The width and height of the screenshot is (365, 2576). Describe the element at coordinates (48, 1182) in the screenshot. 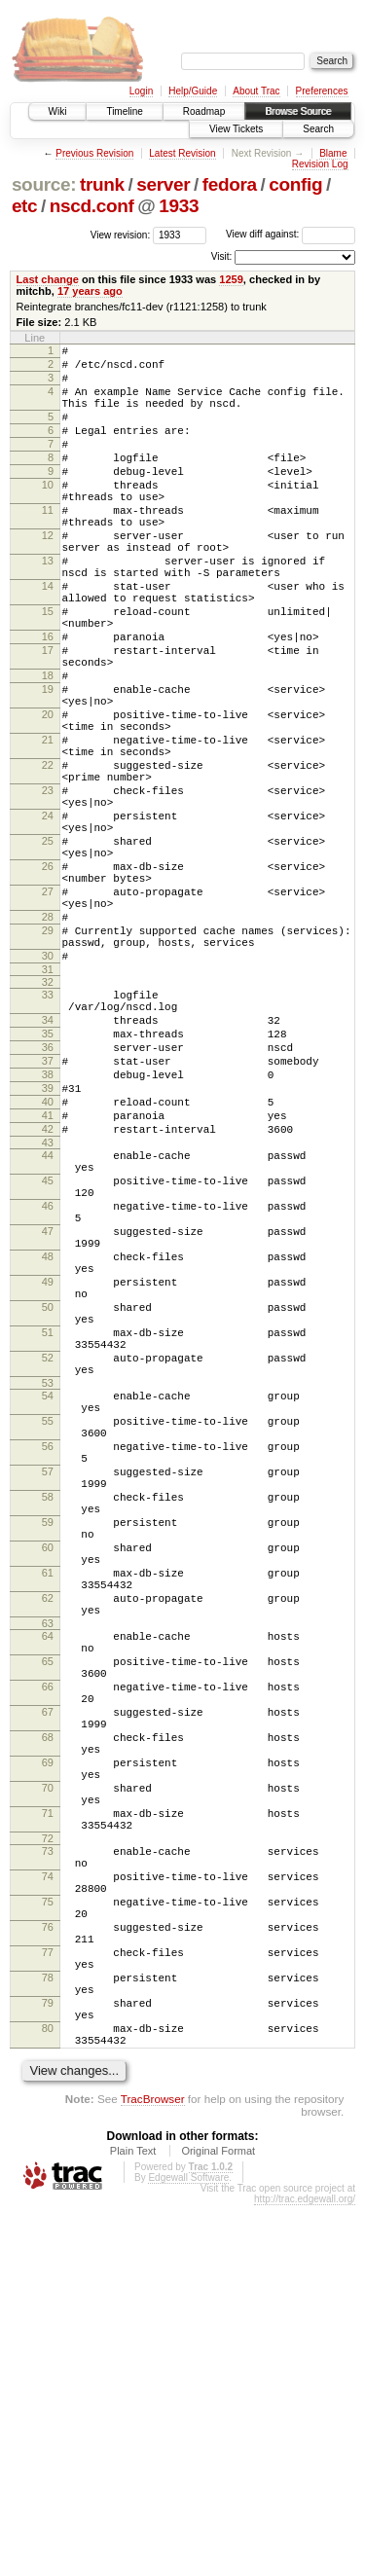

I see `35` at that location.